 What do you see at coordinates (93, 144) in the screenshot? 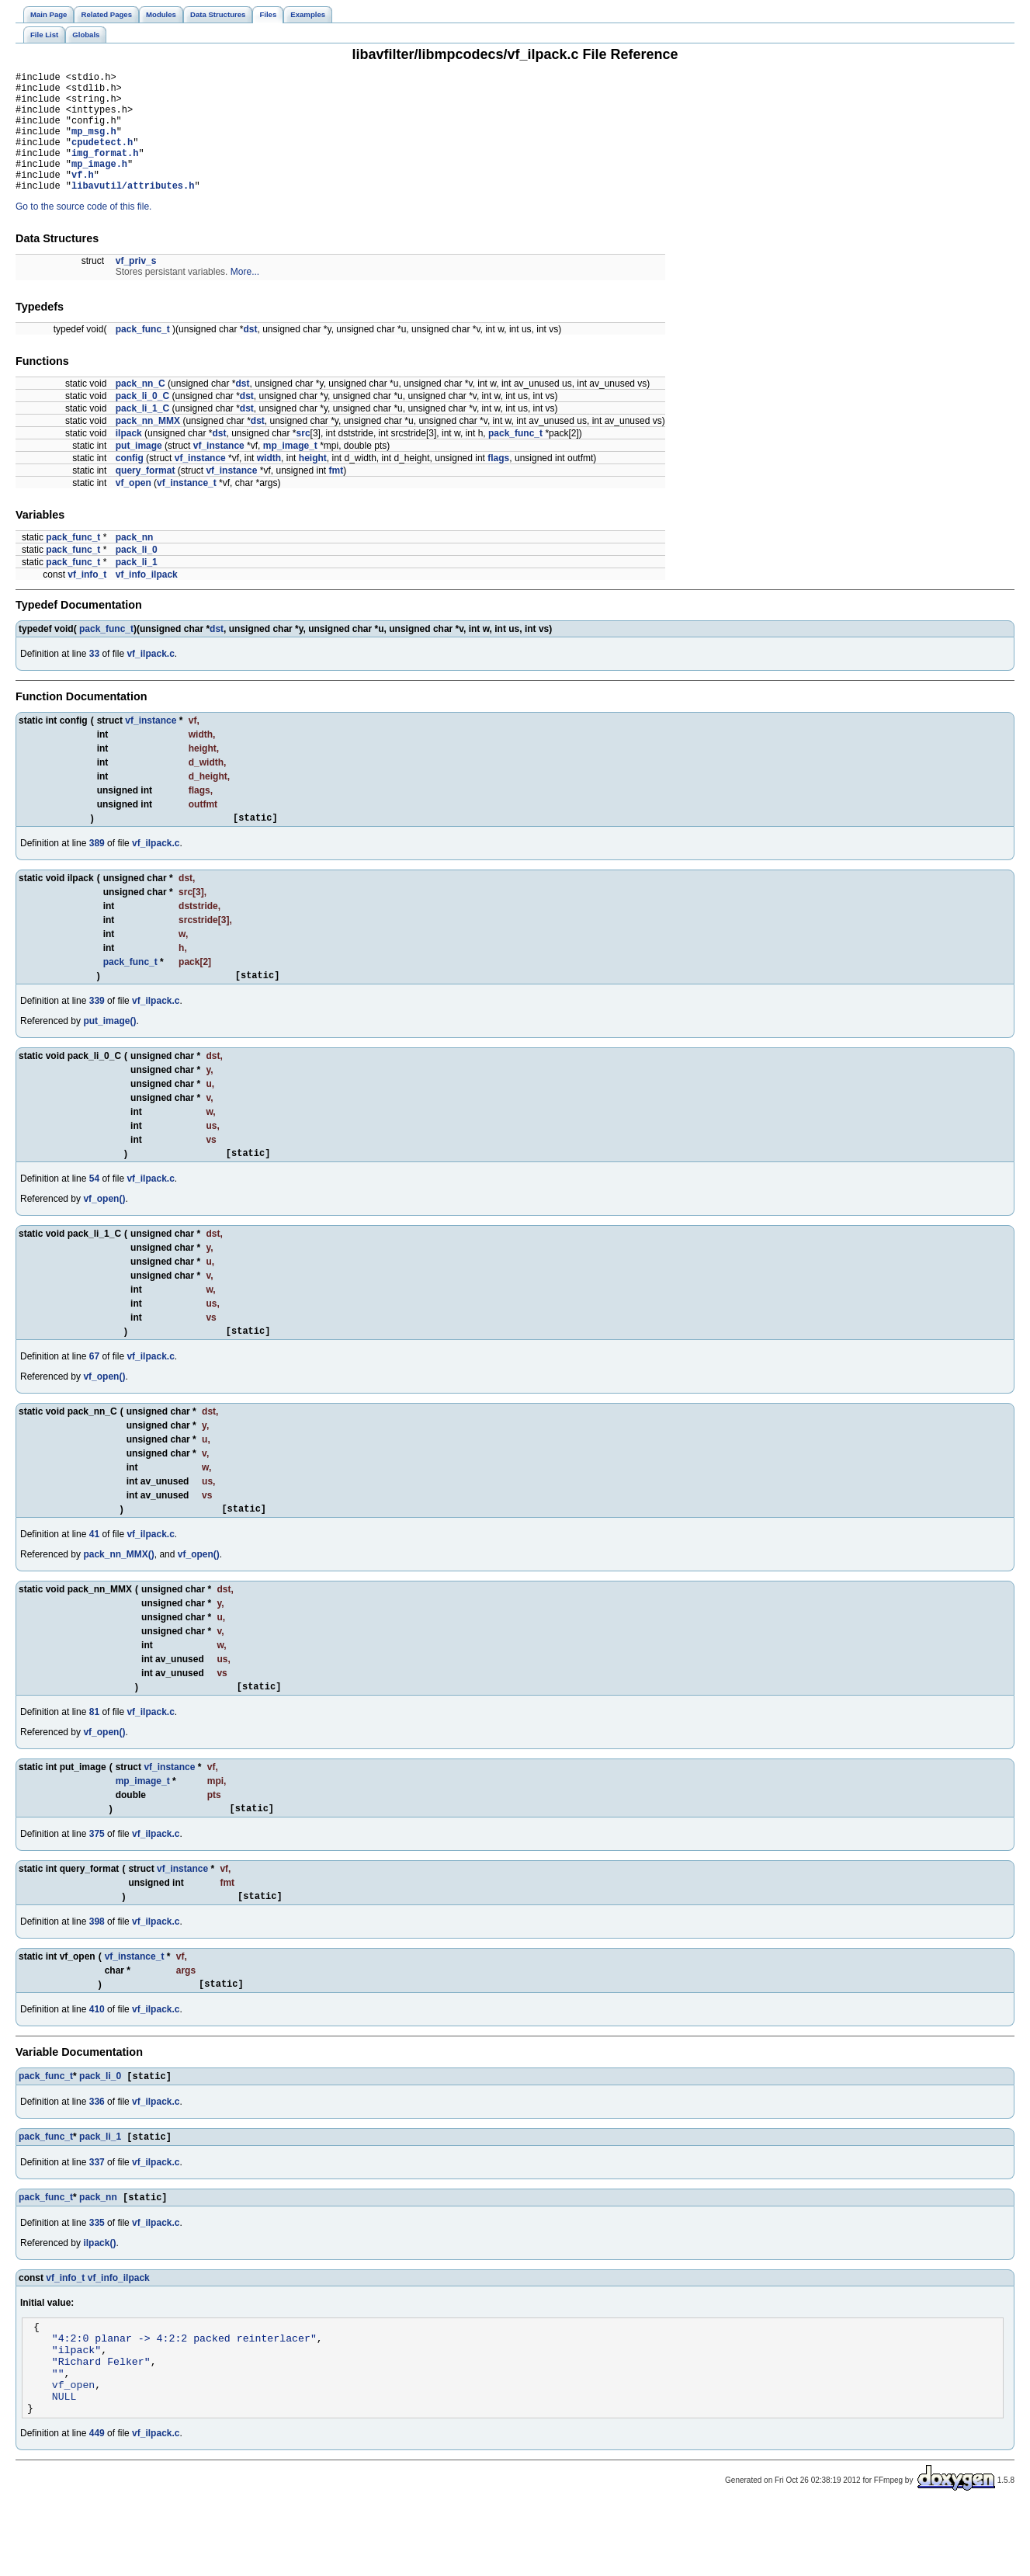
I see `mp_msg.h` at bounding box center [93, 144].